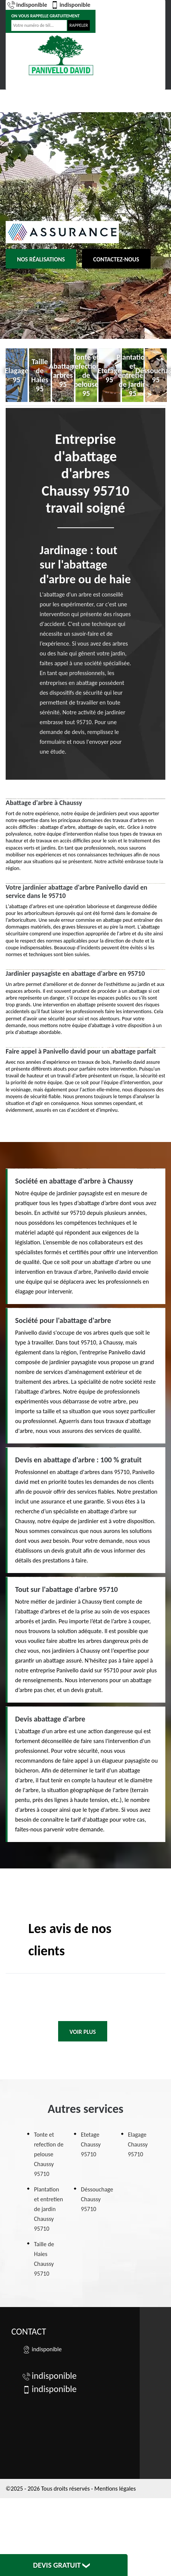  What do you see at coordinates (82, 2031) in the screenshot?
I see `Voir plus` at bounding box center [82, 2031].